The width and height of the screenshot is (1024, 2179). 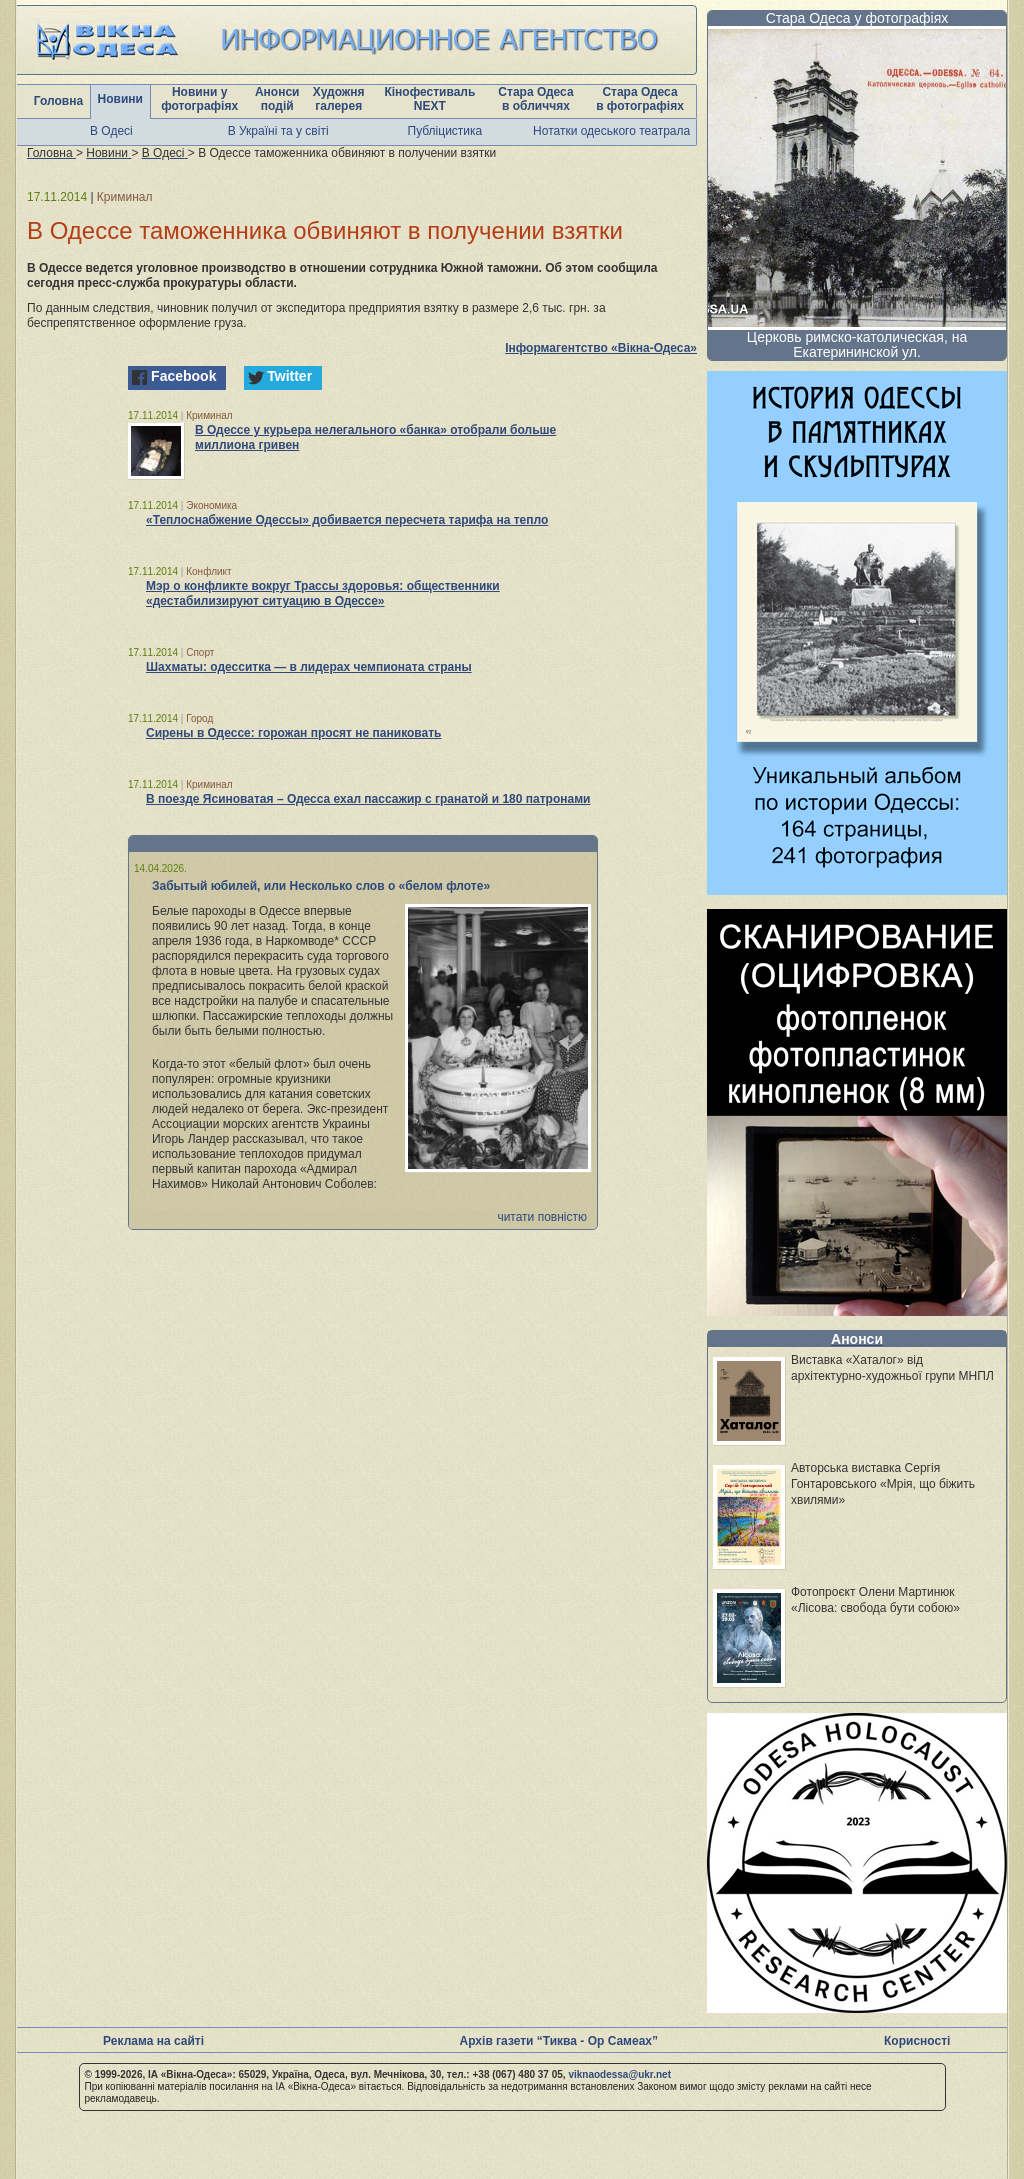 What do you see at coordinates (321, 886) in the screenshot?
I see `Забытый юбилей, или Несколько слов о «белом флоте»` at bounding box center [321, 886].